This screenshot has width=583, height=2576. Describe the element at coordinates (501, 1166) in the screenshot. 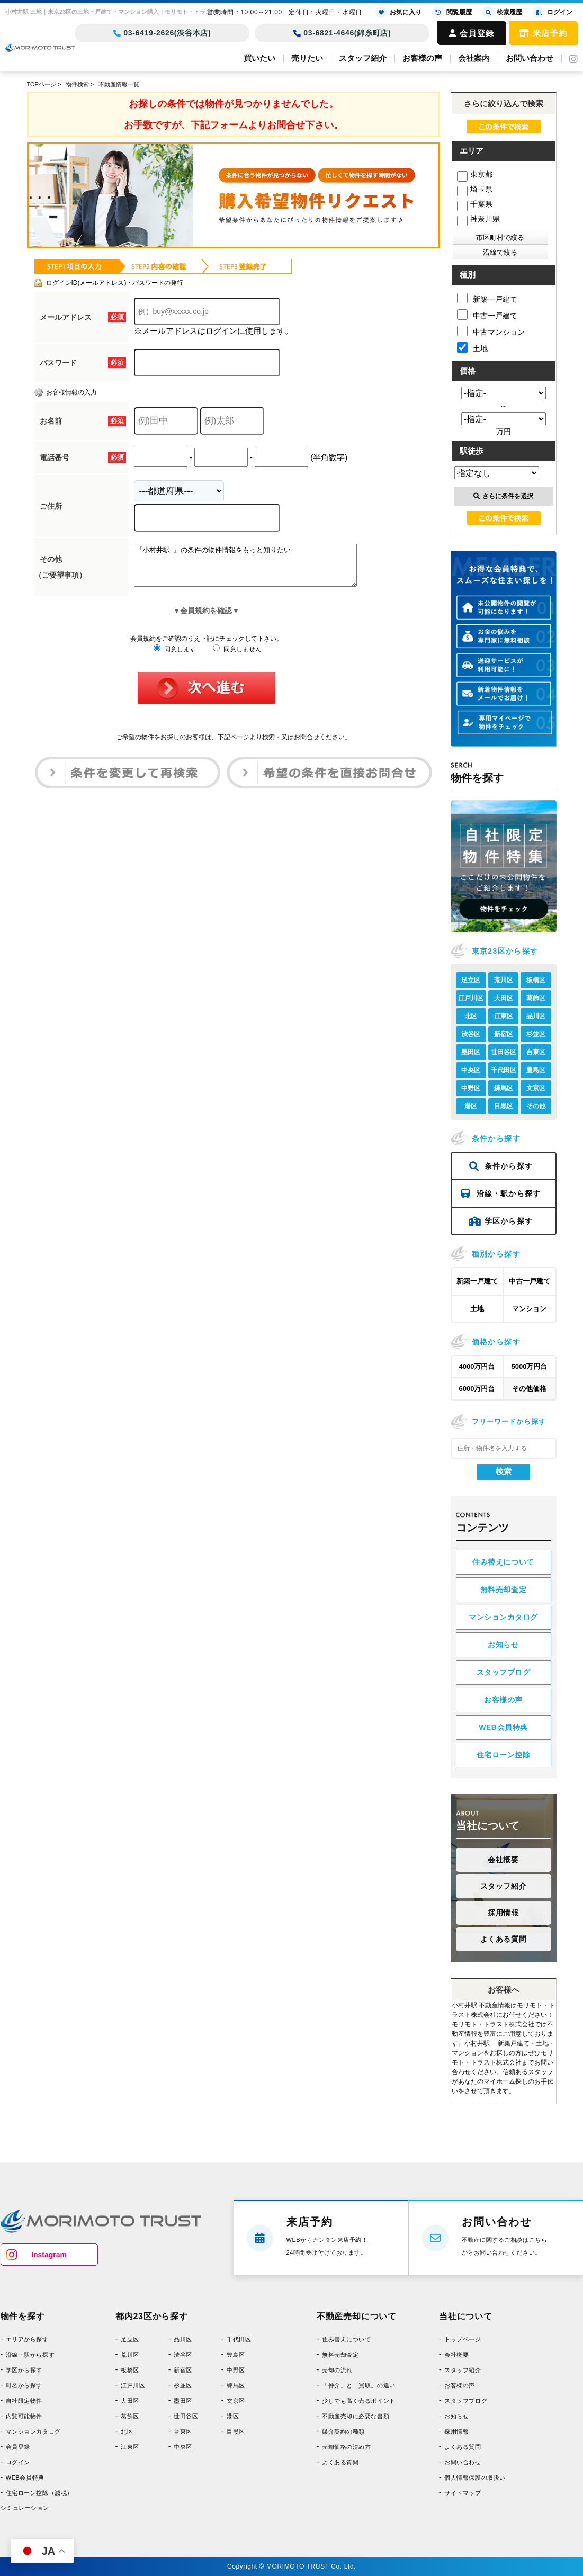

I see `条件から探す` at that location.